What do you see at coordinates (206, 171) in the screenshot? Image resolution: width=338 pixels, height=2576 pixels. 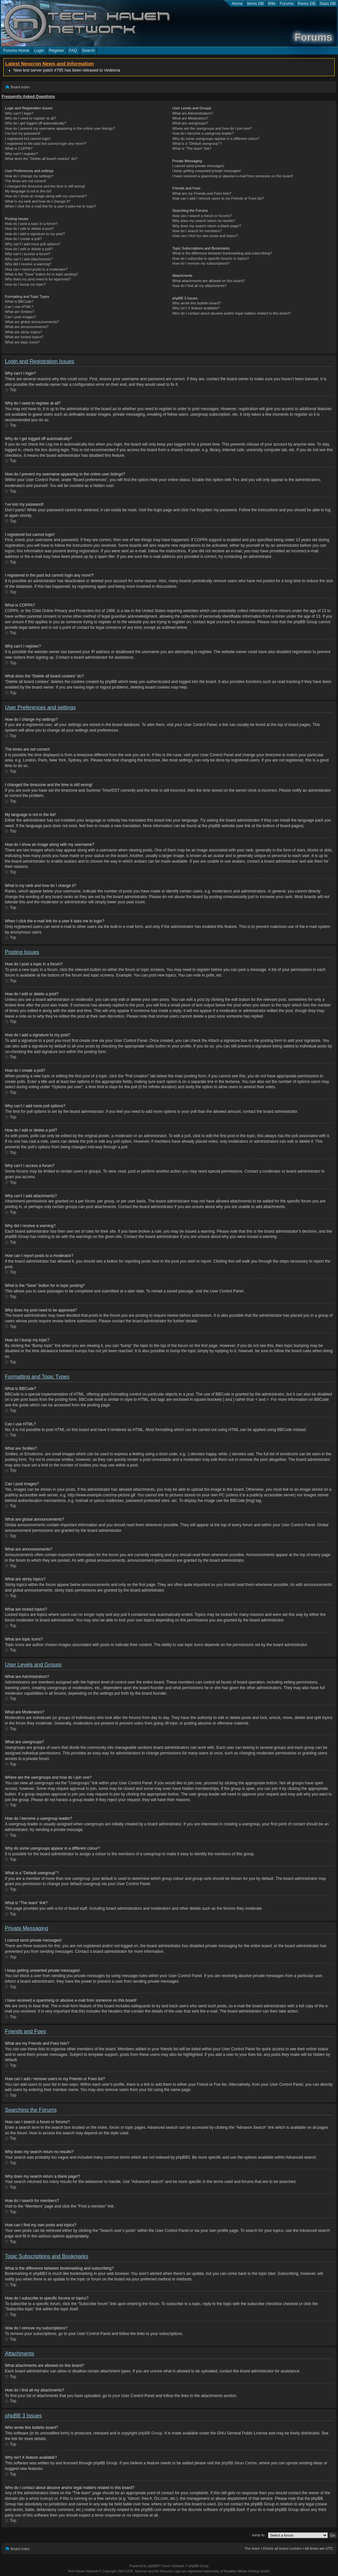 I see `I keep getting unwanted private messages!` at bounding box center [206, 171].